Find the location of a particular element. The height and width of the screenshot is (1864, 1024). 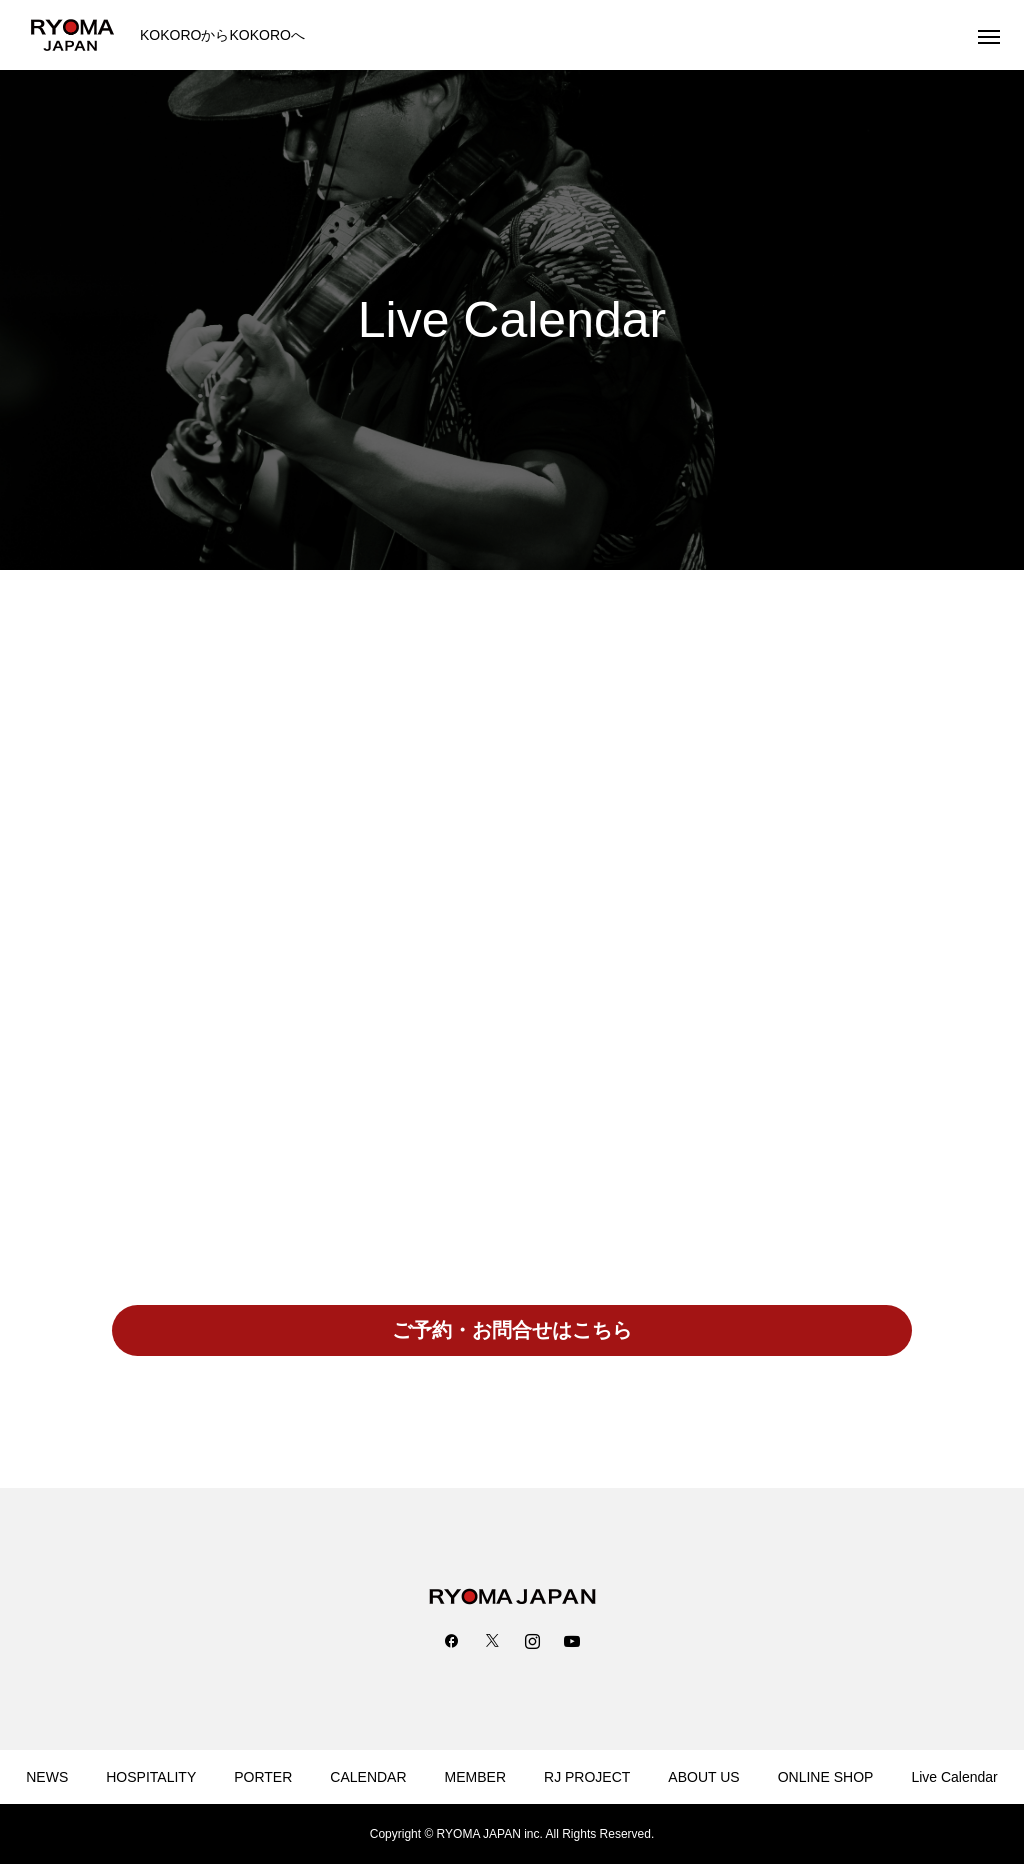

MEMBER is located at coordinates (475, 1777).